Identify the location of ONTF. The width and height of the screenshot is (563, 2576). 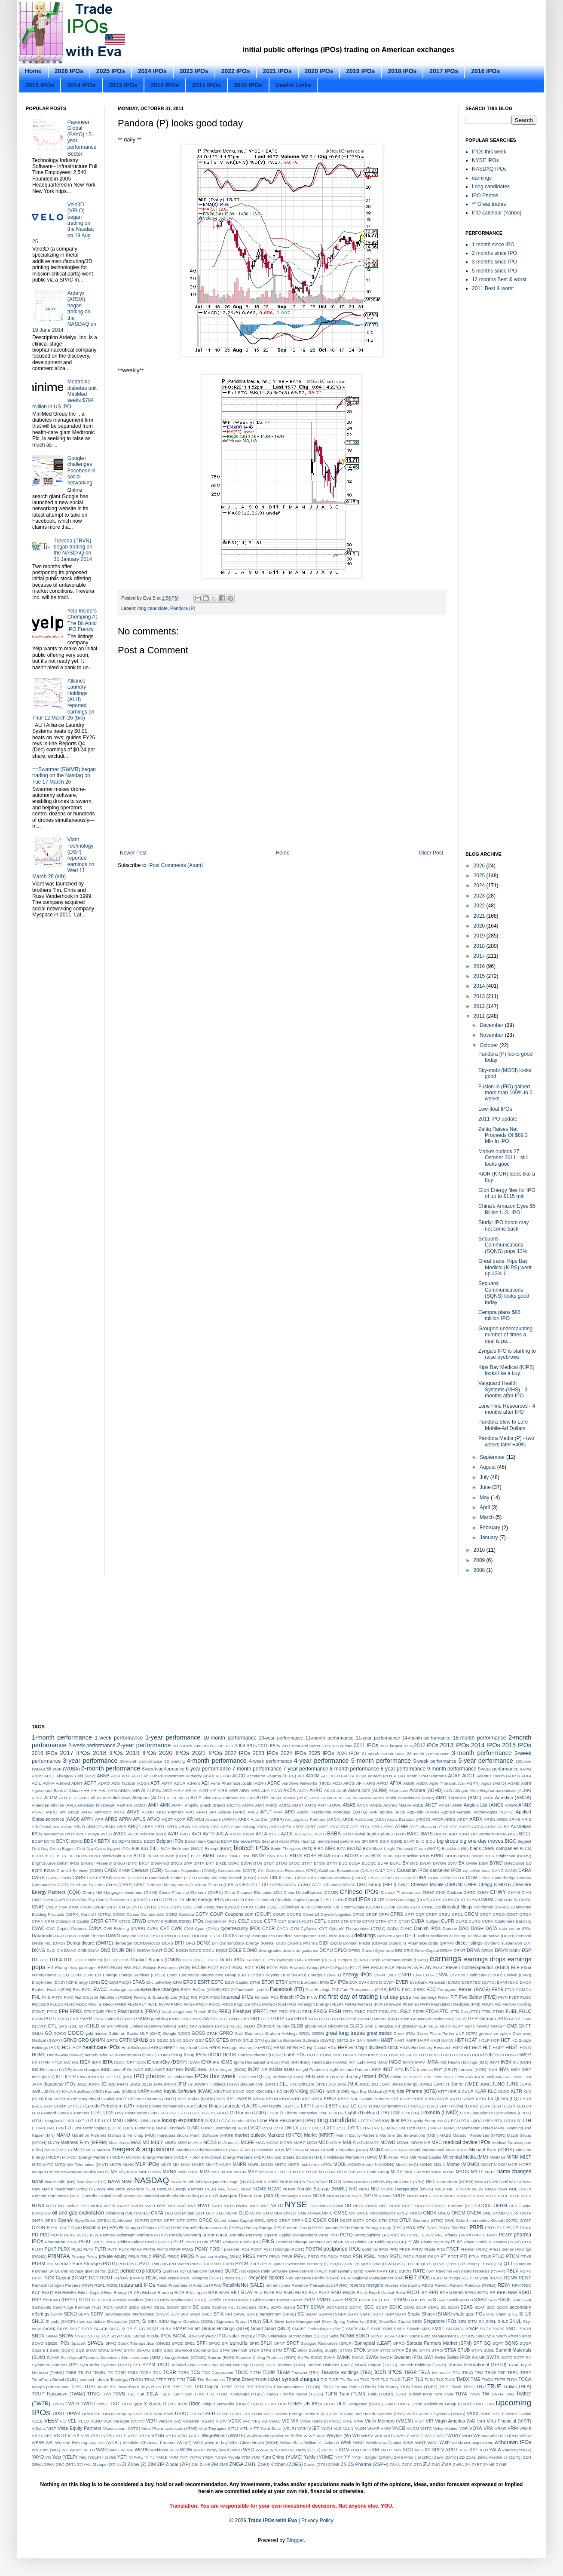
(525, 2213).